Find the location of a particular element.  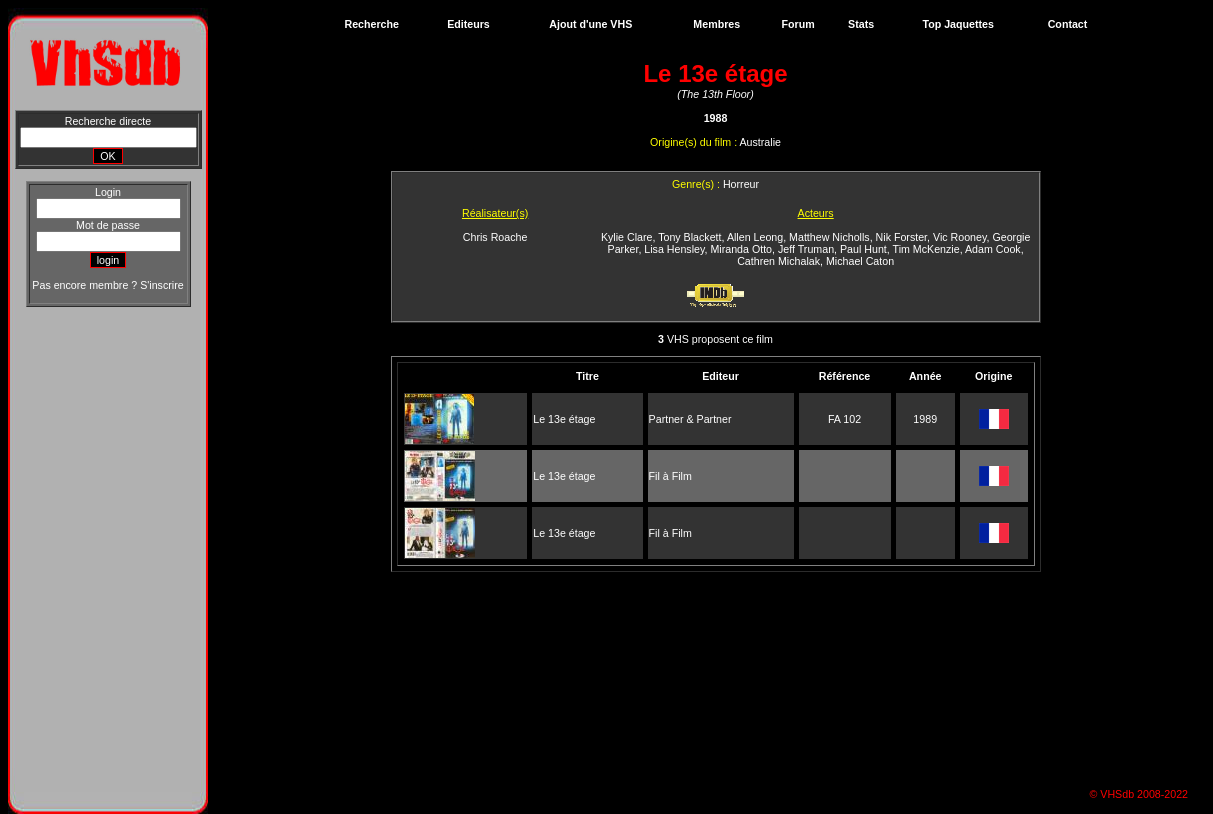

Paul Hunt is located at coordinates (863, 249).